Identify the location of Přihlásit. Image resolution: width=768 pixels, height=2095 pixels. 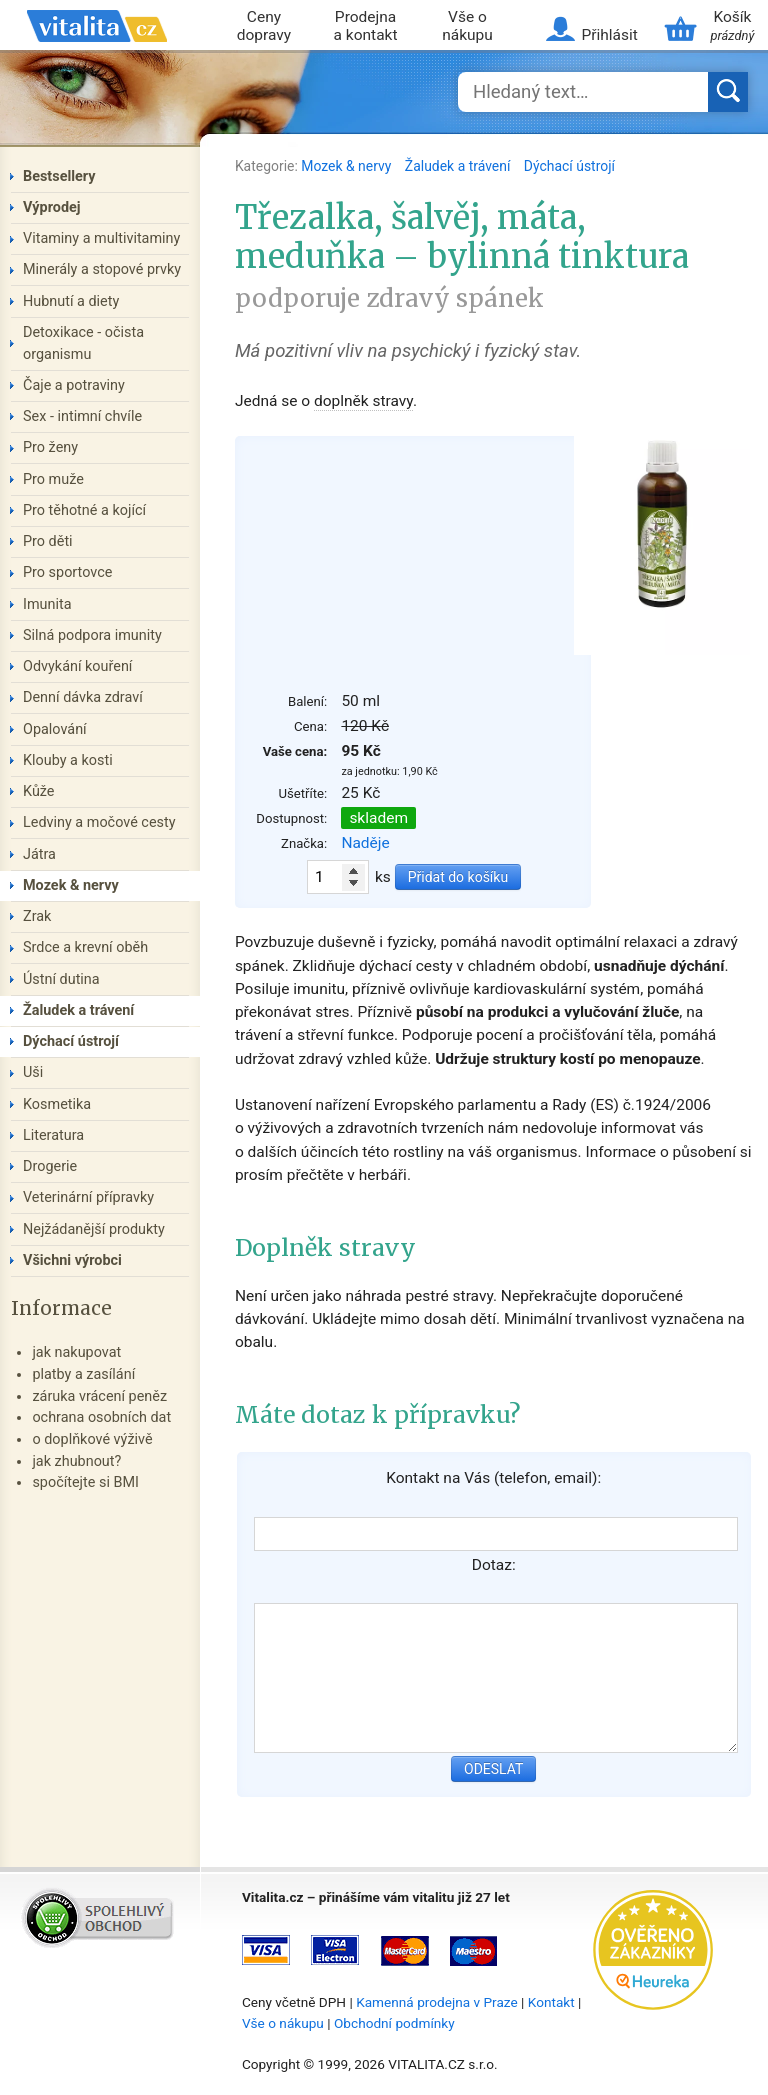
(609, 35).